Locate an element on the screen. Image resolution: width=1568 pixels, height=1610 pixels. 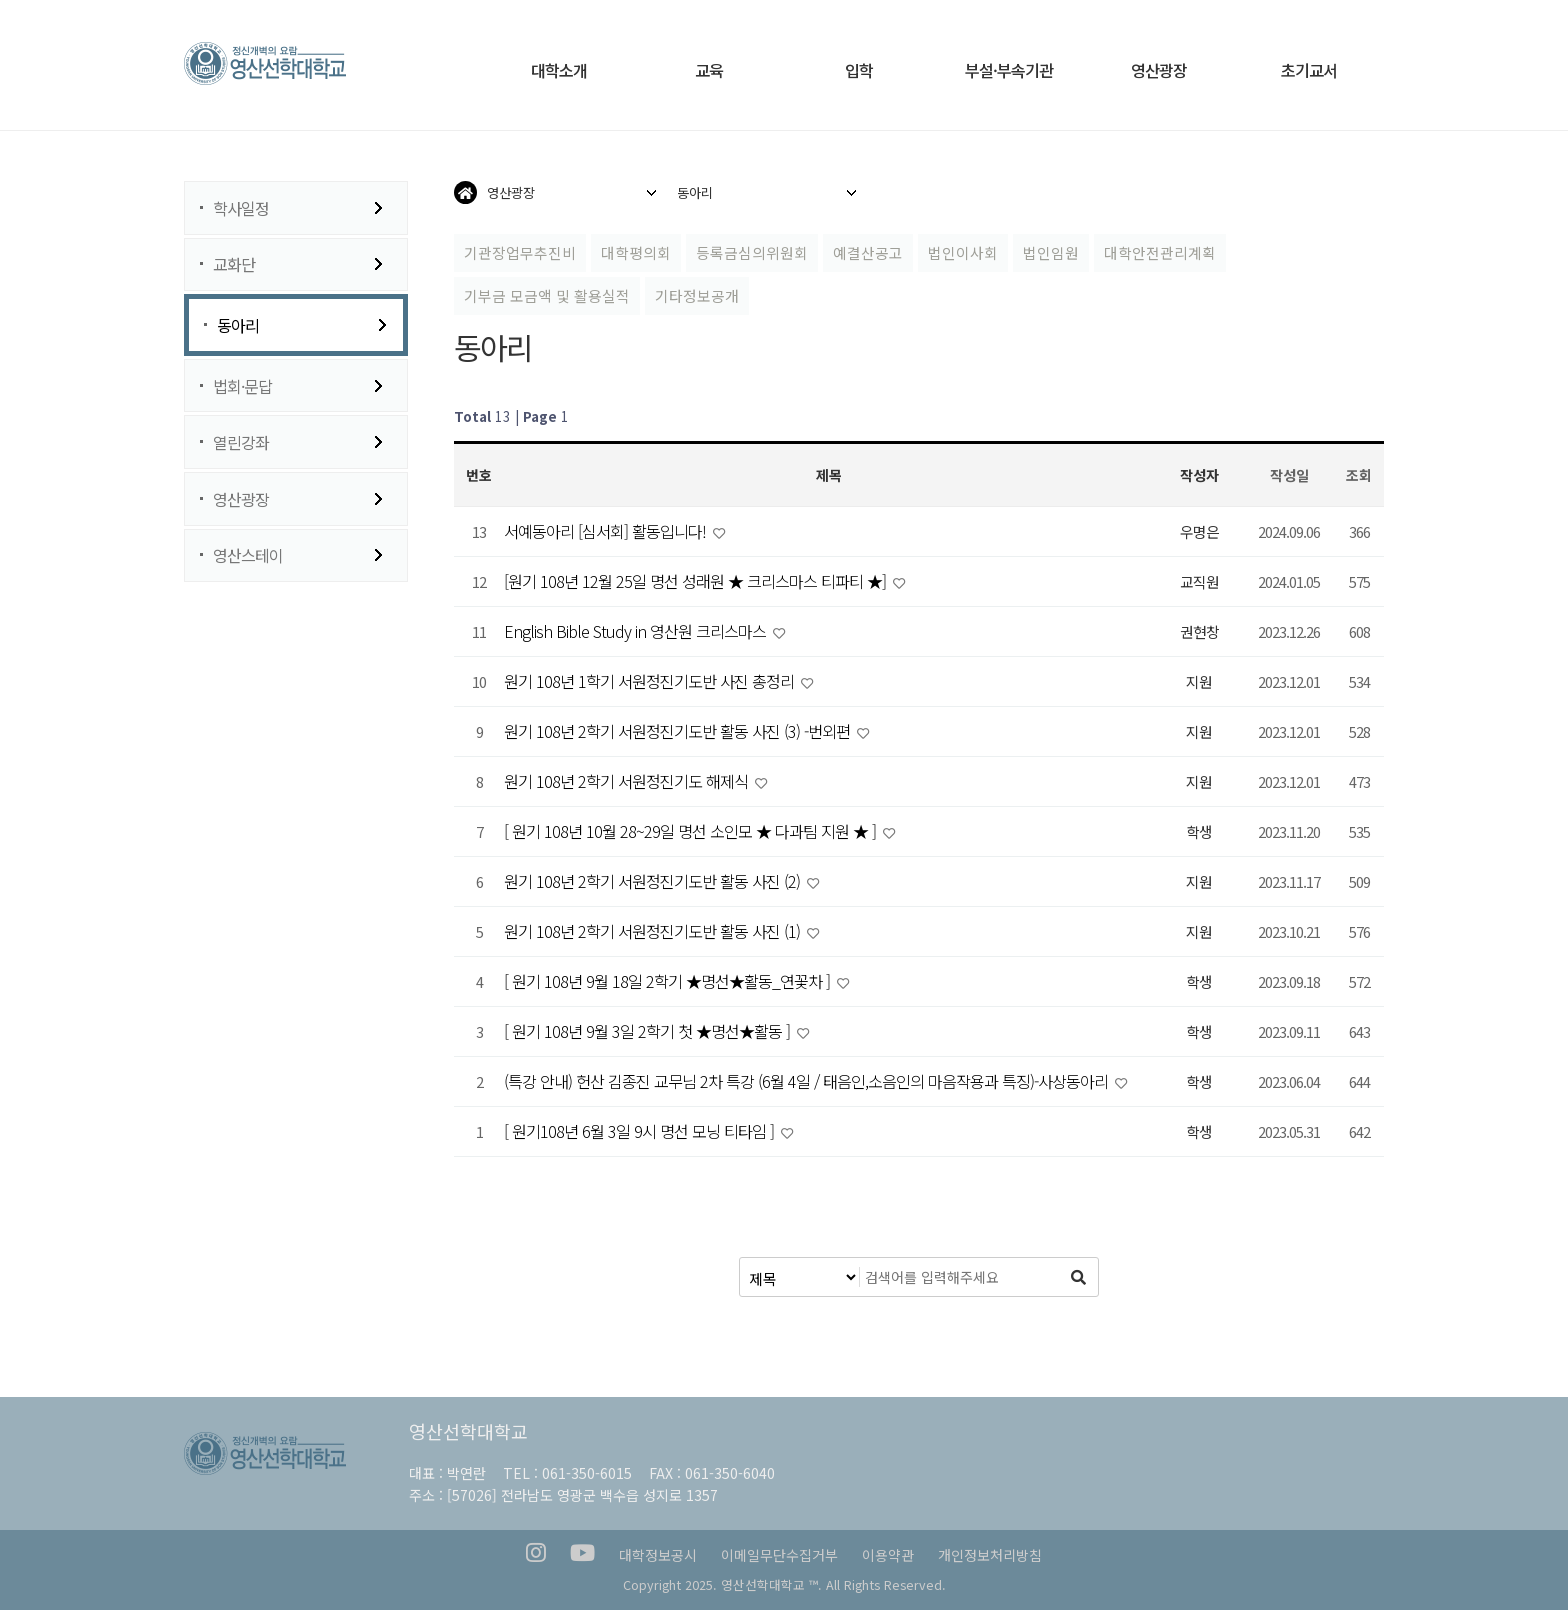
영산스테이 is located at coordinates (248, 555).